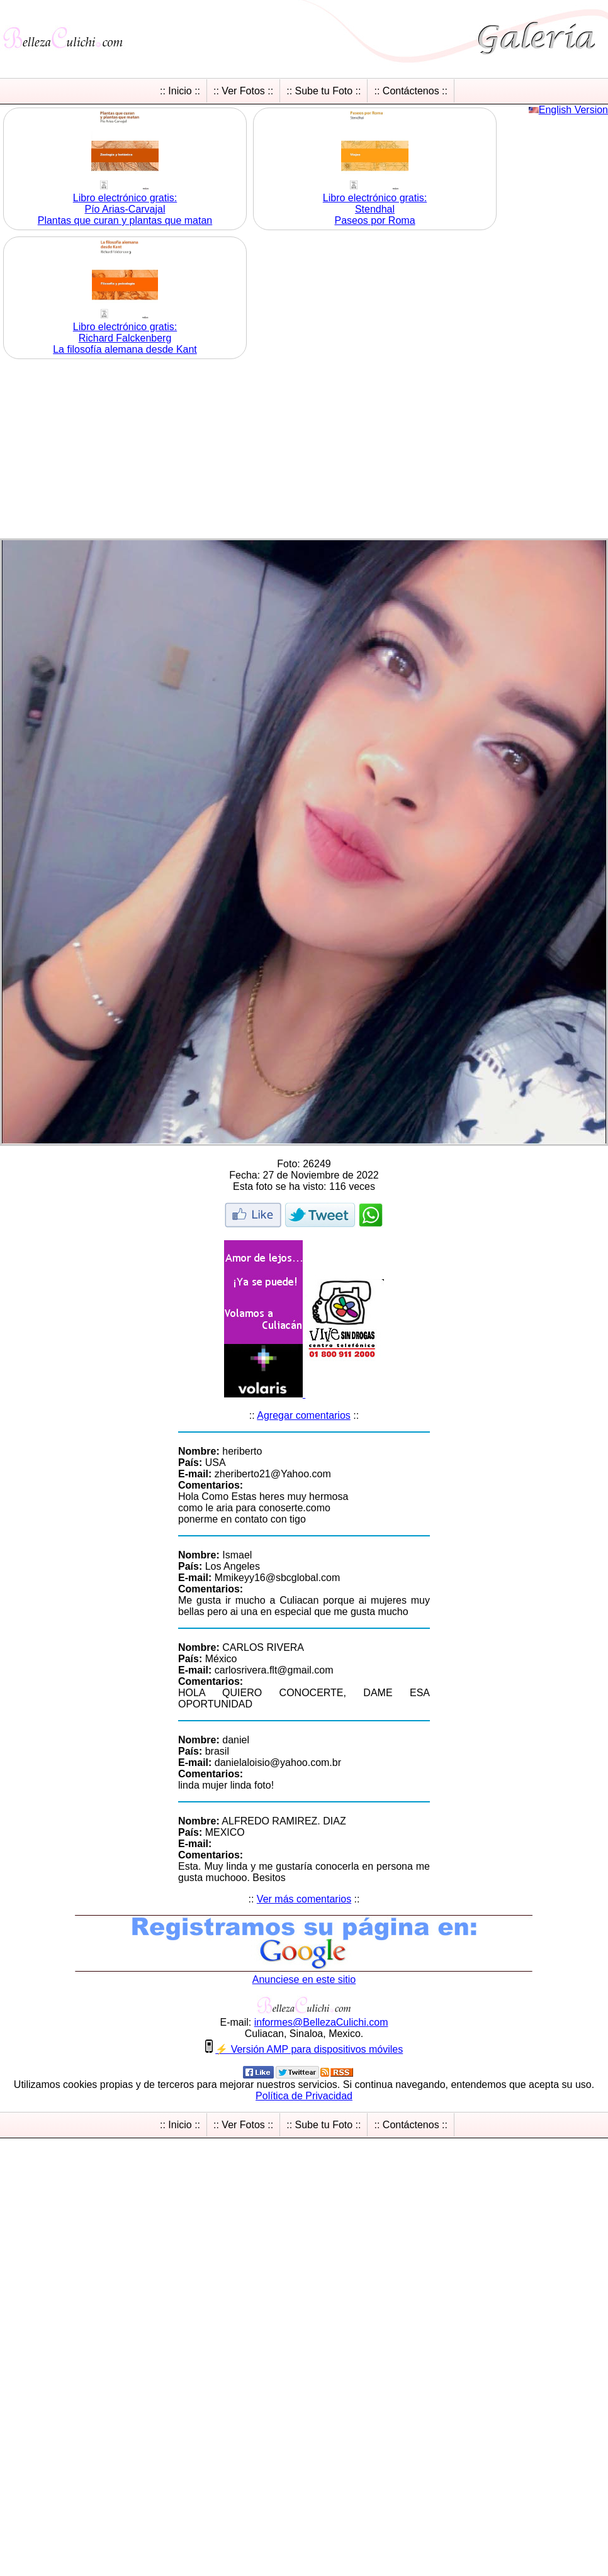  Describe the element at coordinates (180, 91) in the screenshot. I see `:: Inicio ::` at that location.